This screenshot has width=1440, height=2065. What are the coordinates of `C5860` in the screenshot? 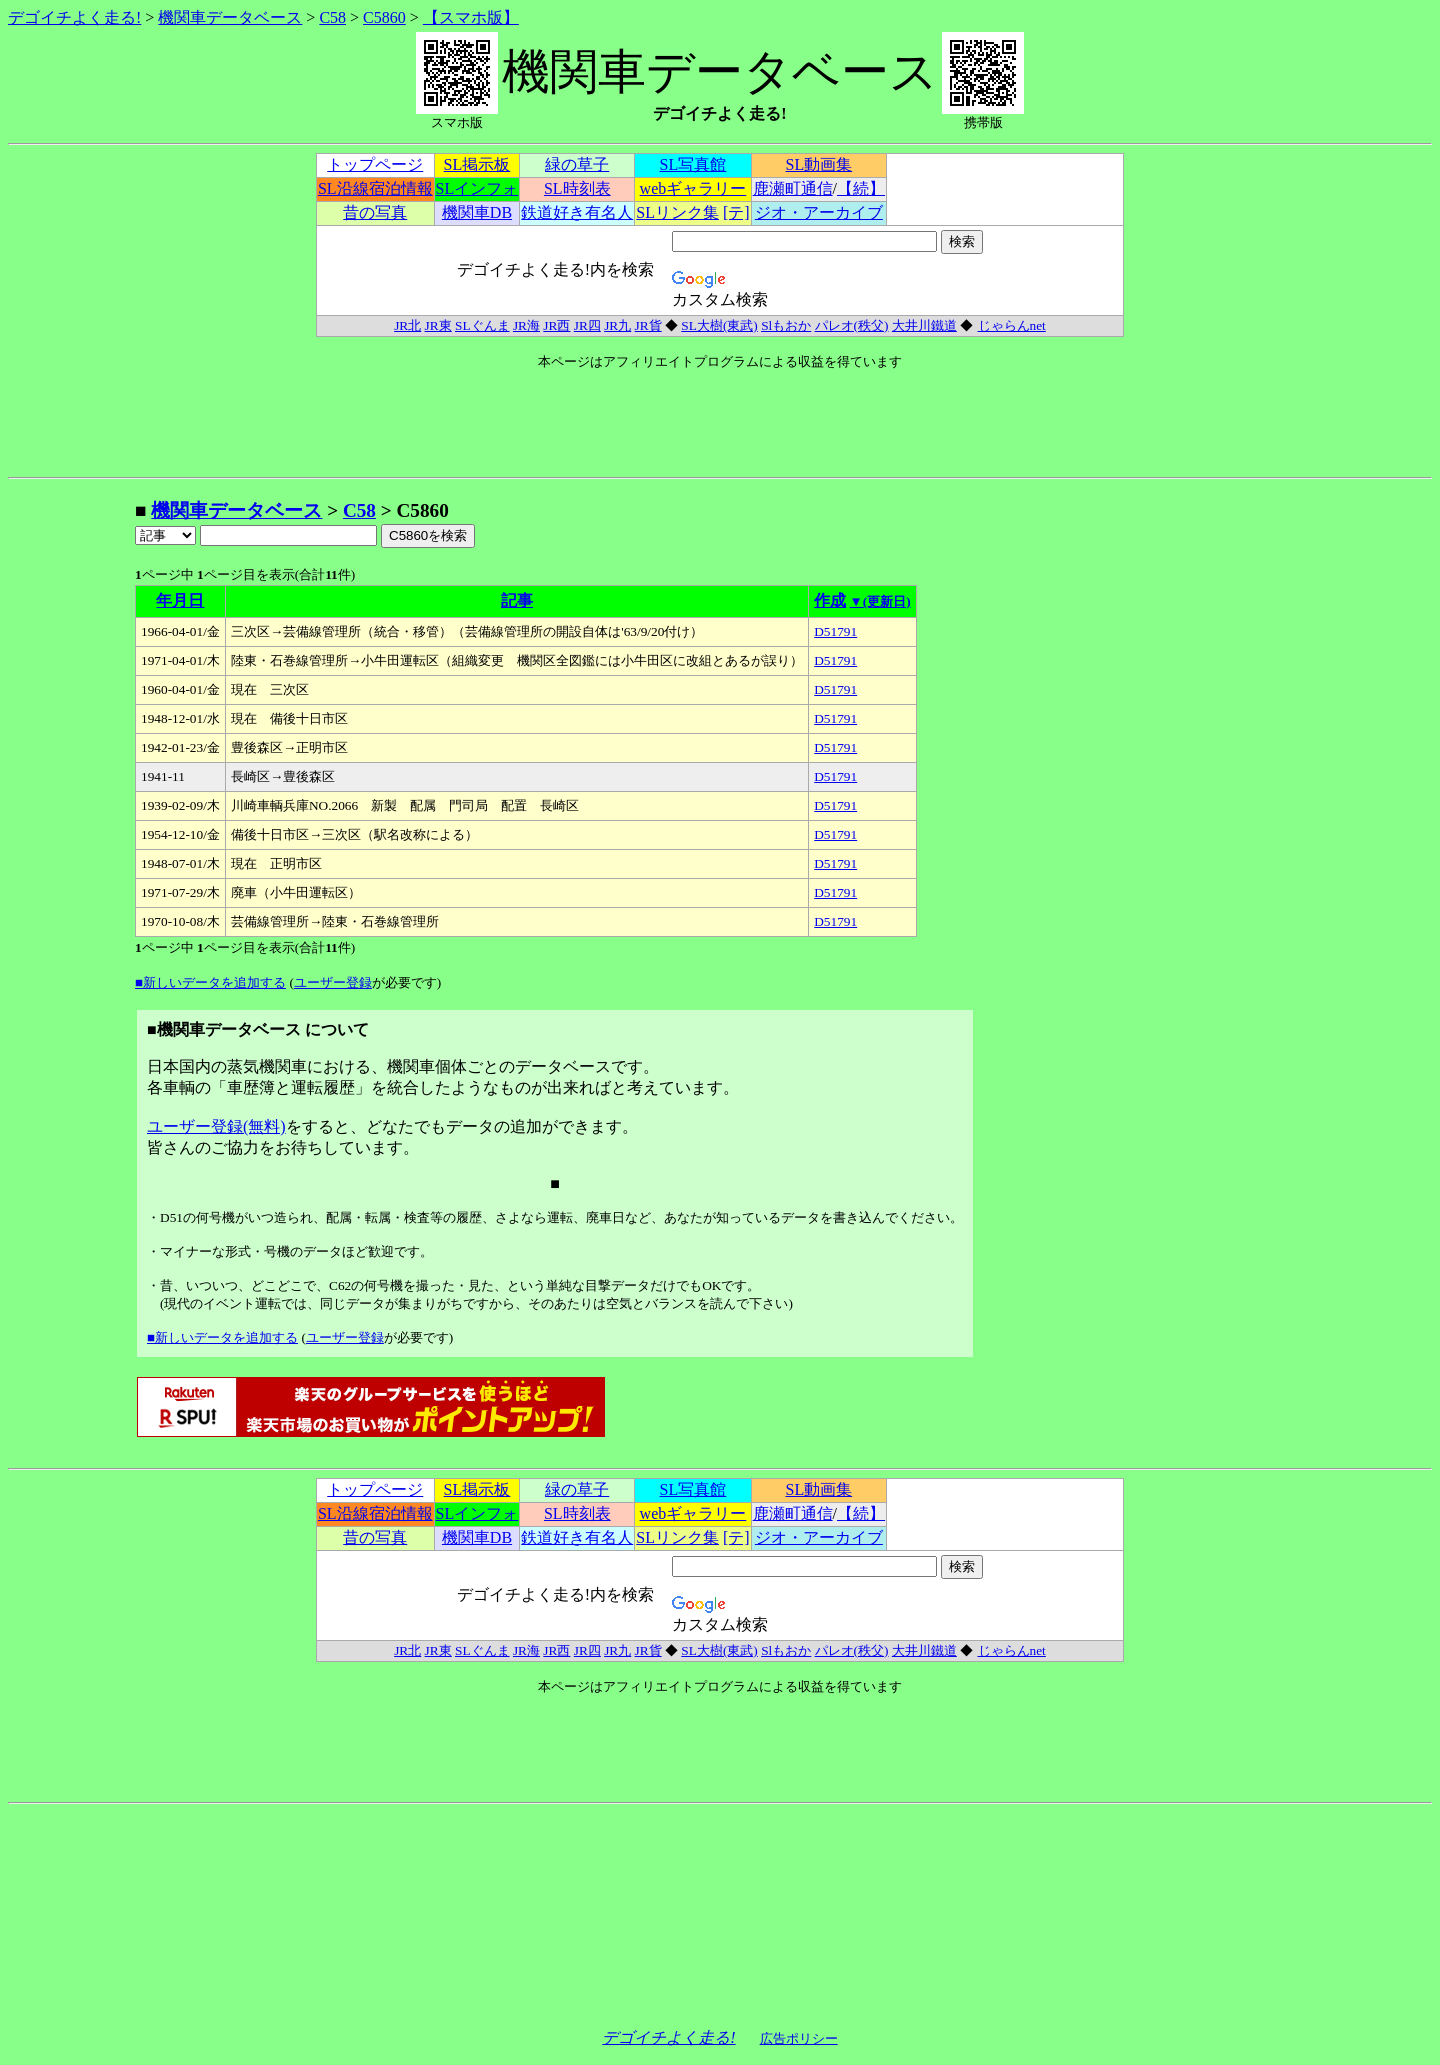 It's located at (384, 17).